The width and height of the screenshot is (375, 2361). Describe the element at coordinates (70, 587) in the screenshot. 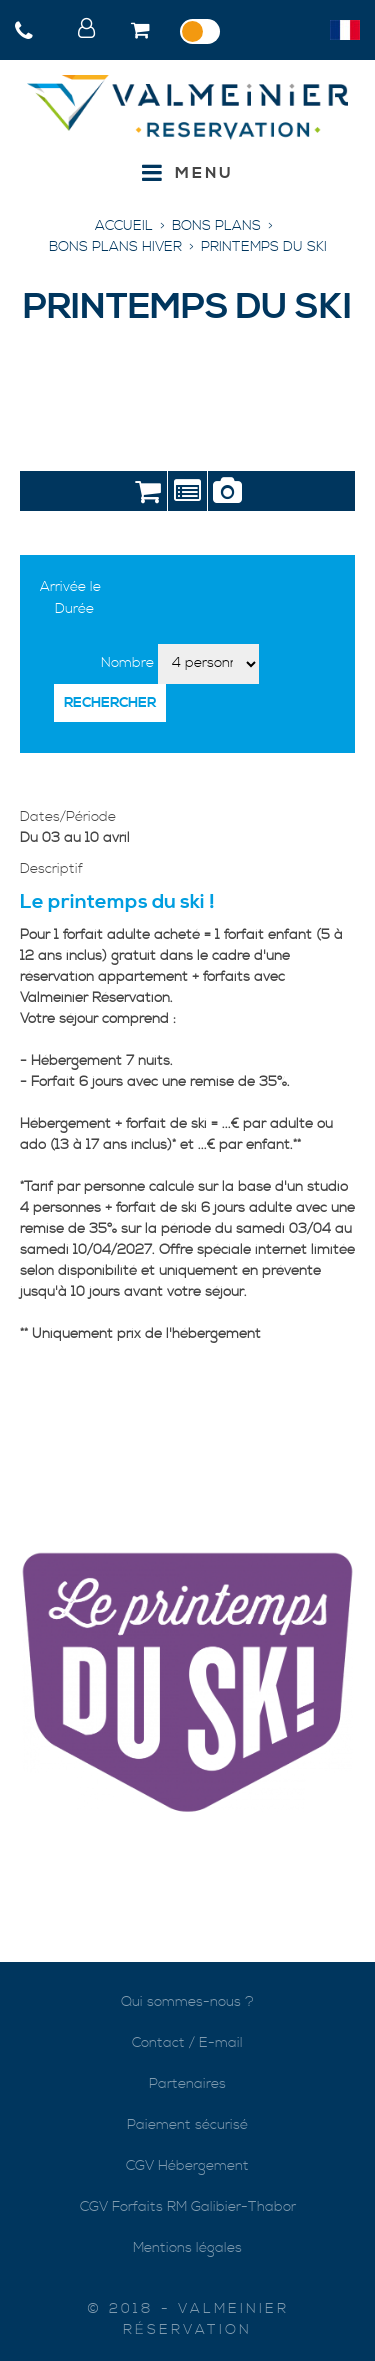

I see `Arrivée le` at that location.